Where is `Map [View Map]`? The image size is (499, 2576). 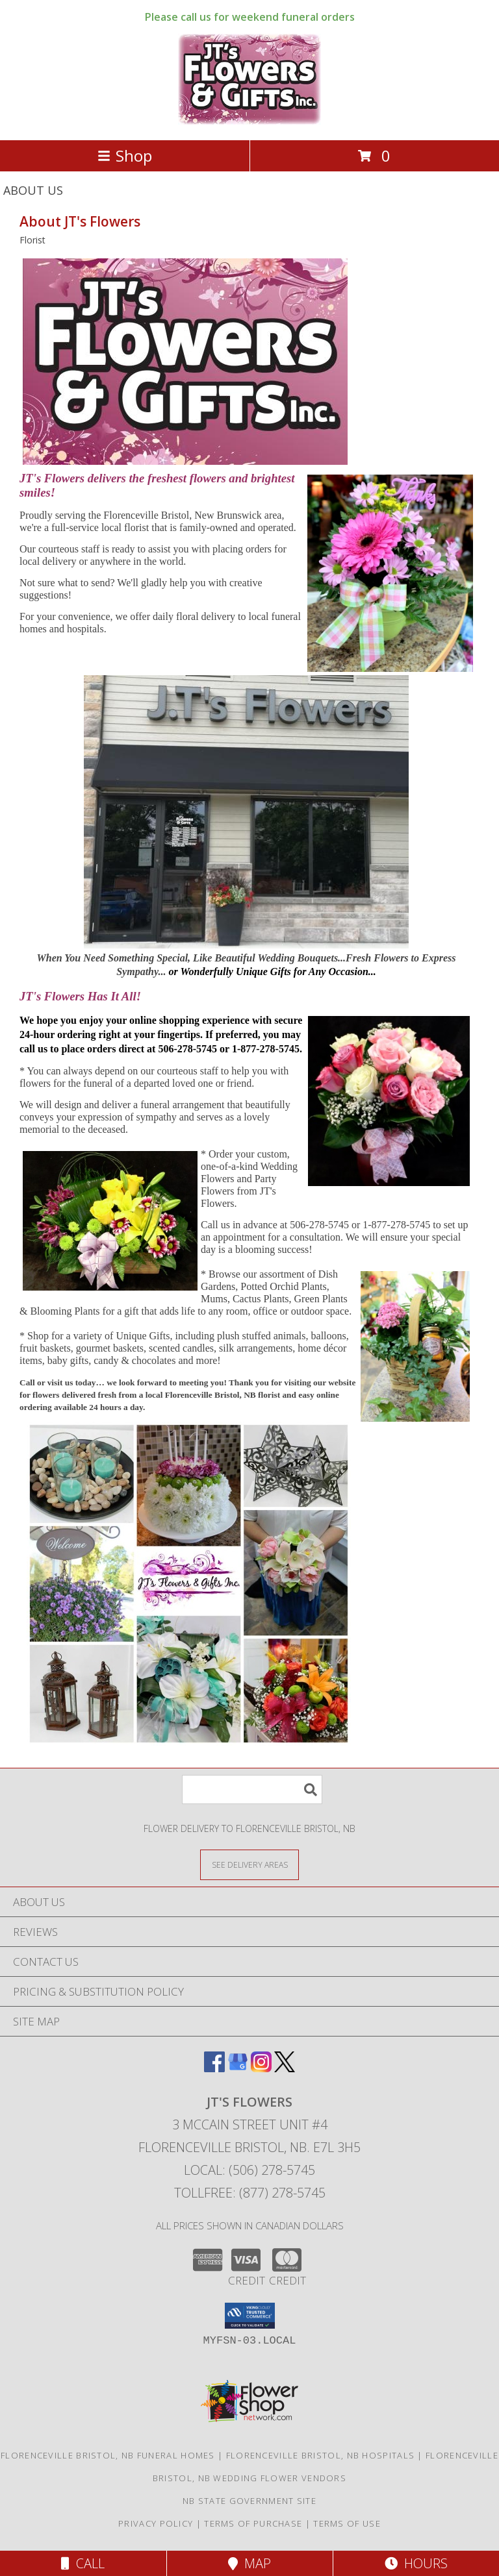
Map [View Map] is located at coordinates (249, 2563).